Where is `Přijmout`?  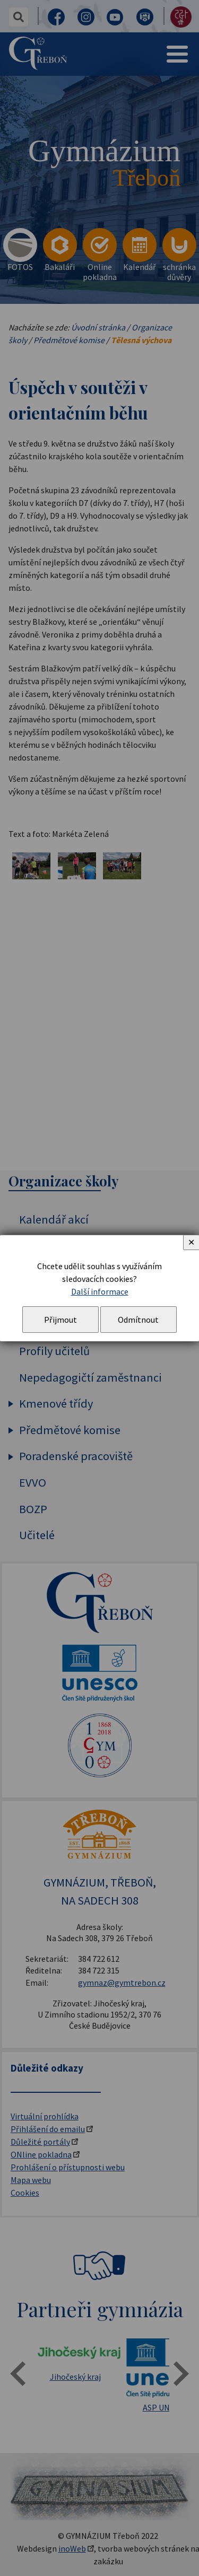 Přijmout is located at coordinates (60, 1319).